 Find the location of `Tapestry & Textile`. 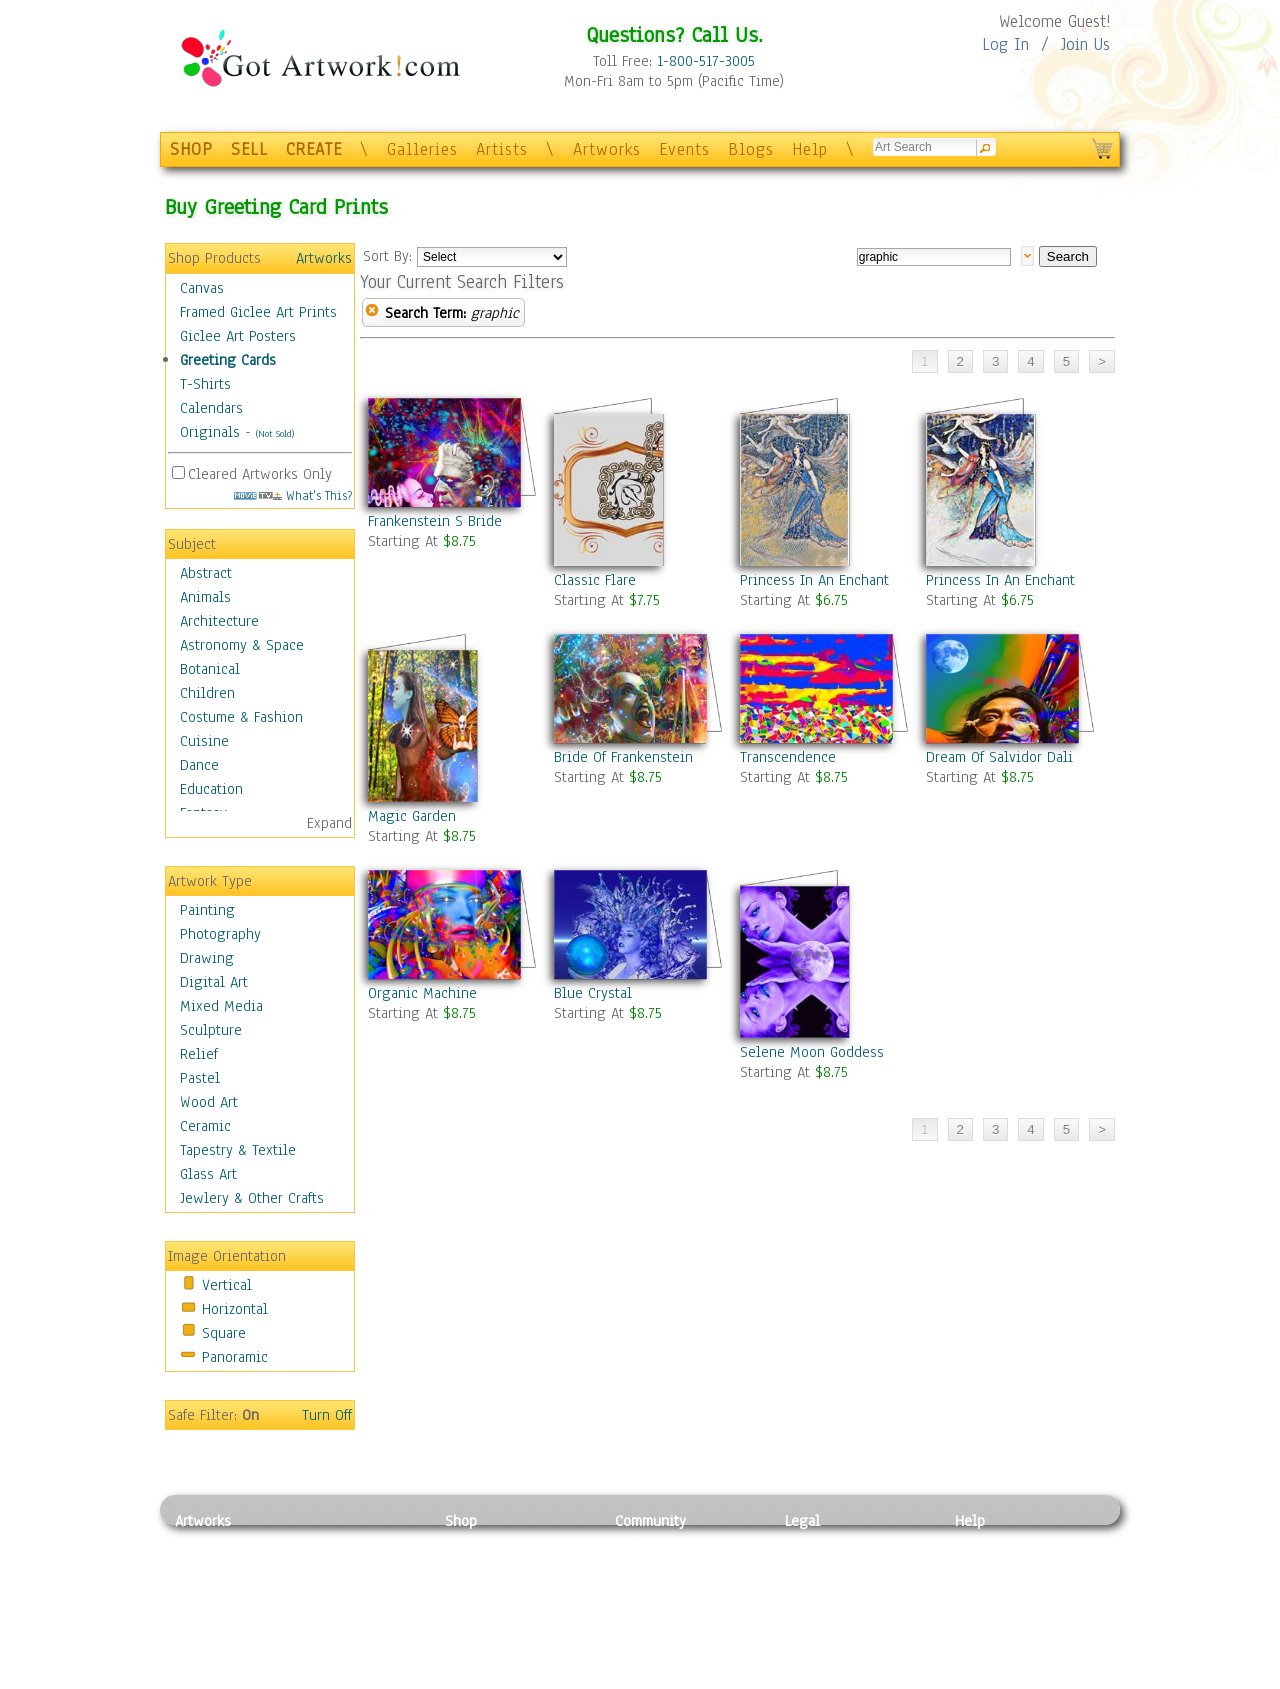

Tapestry & Textile is located at coordinates (238, 1150).